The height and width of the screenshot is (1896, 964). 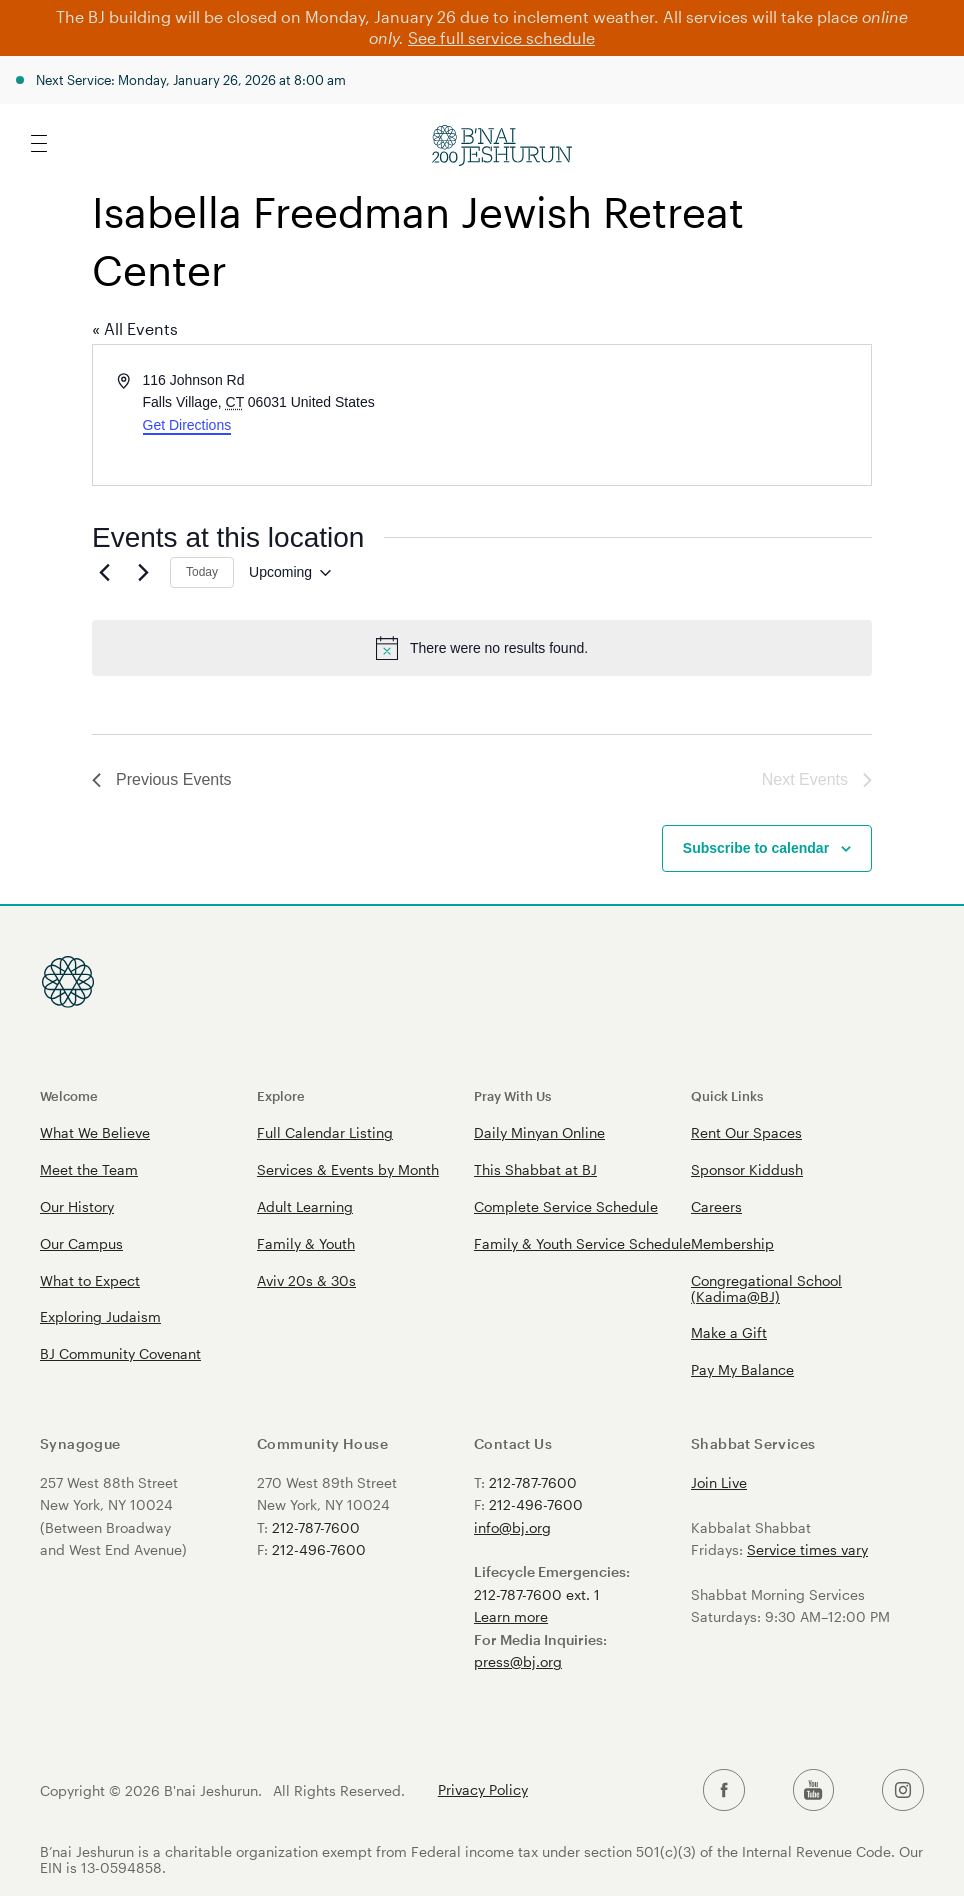 I want to click on Adult Learning, so click(x=305, y=1206).